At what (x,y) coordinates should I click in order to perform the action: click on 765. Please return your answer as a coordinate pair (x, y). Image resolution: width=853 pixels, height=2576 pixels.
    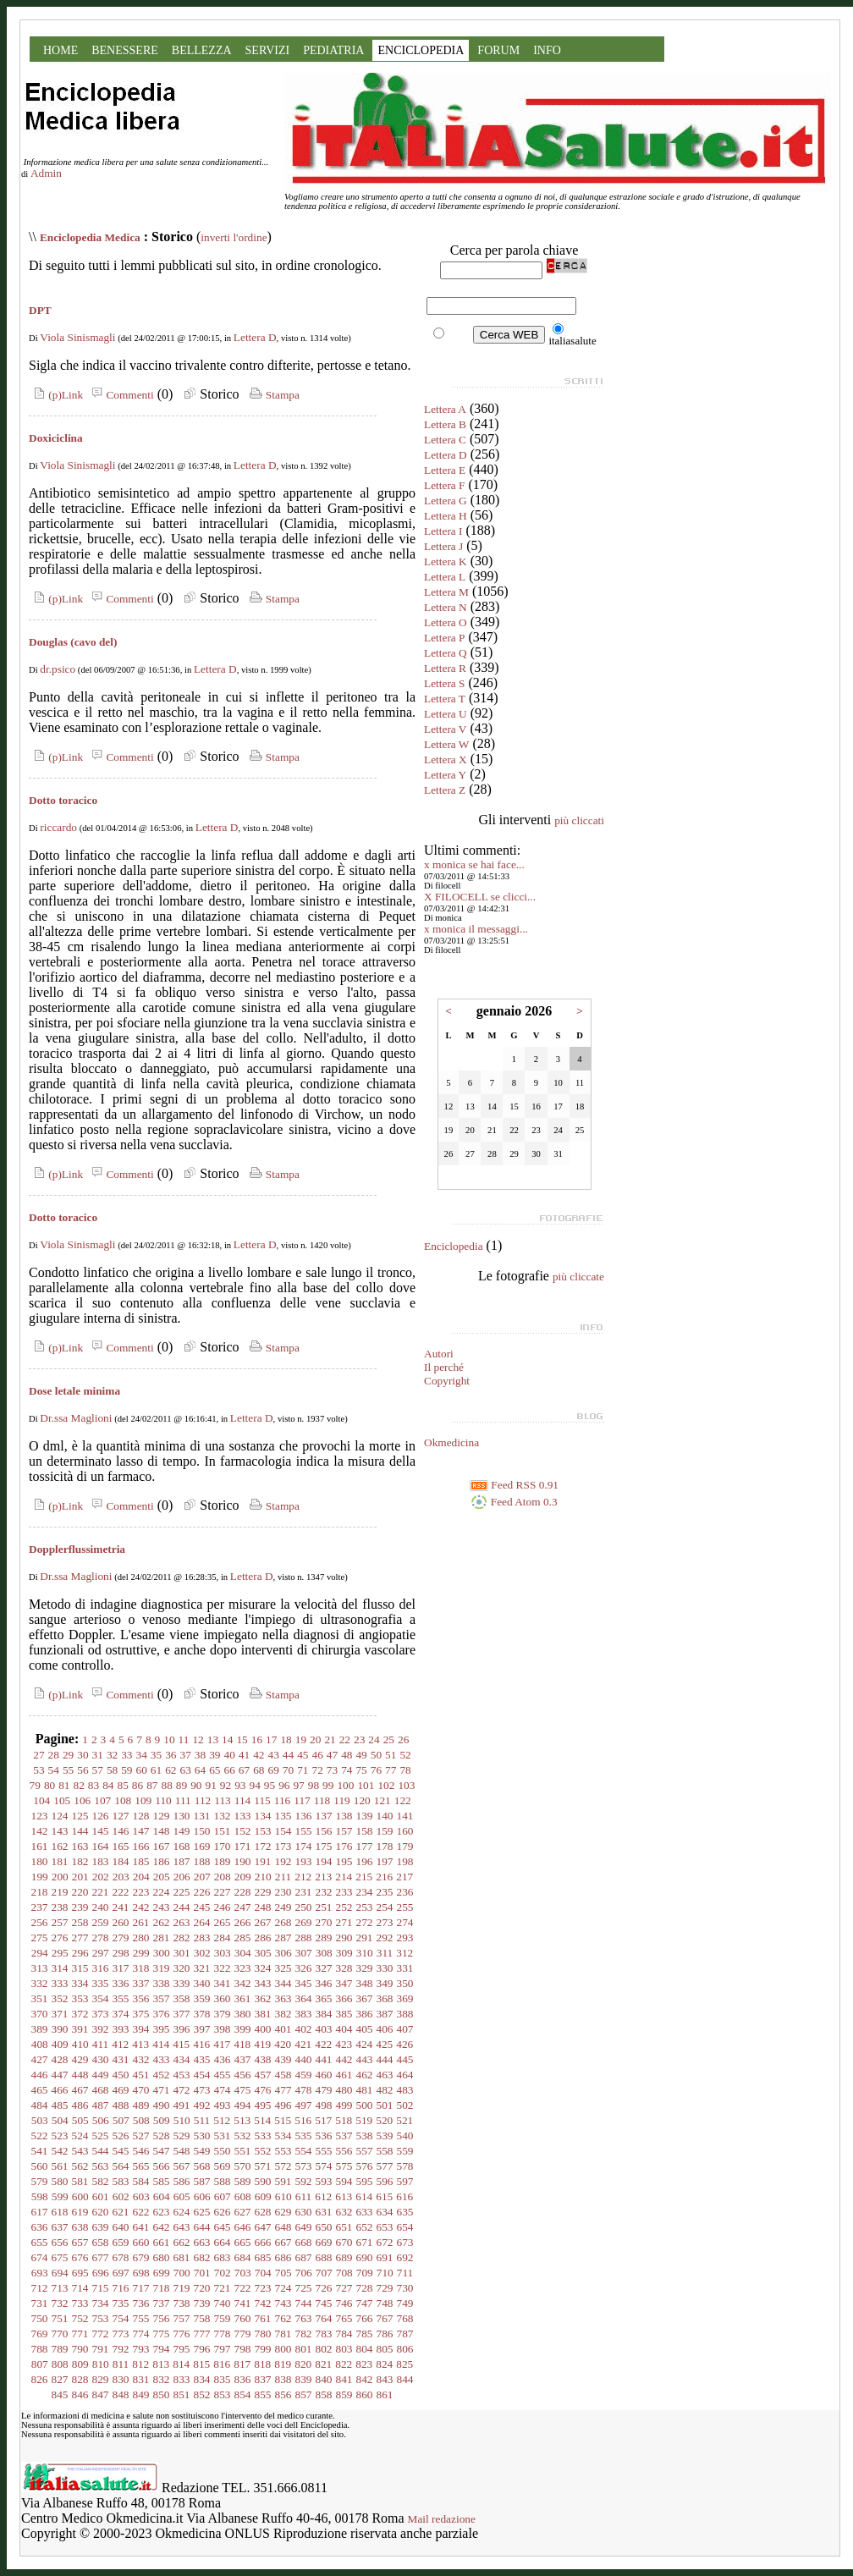
    Looking at the image, I should click on (344, 2318).